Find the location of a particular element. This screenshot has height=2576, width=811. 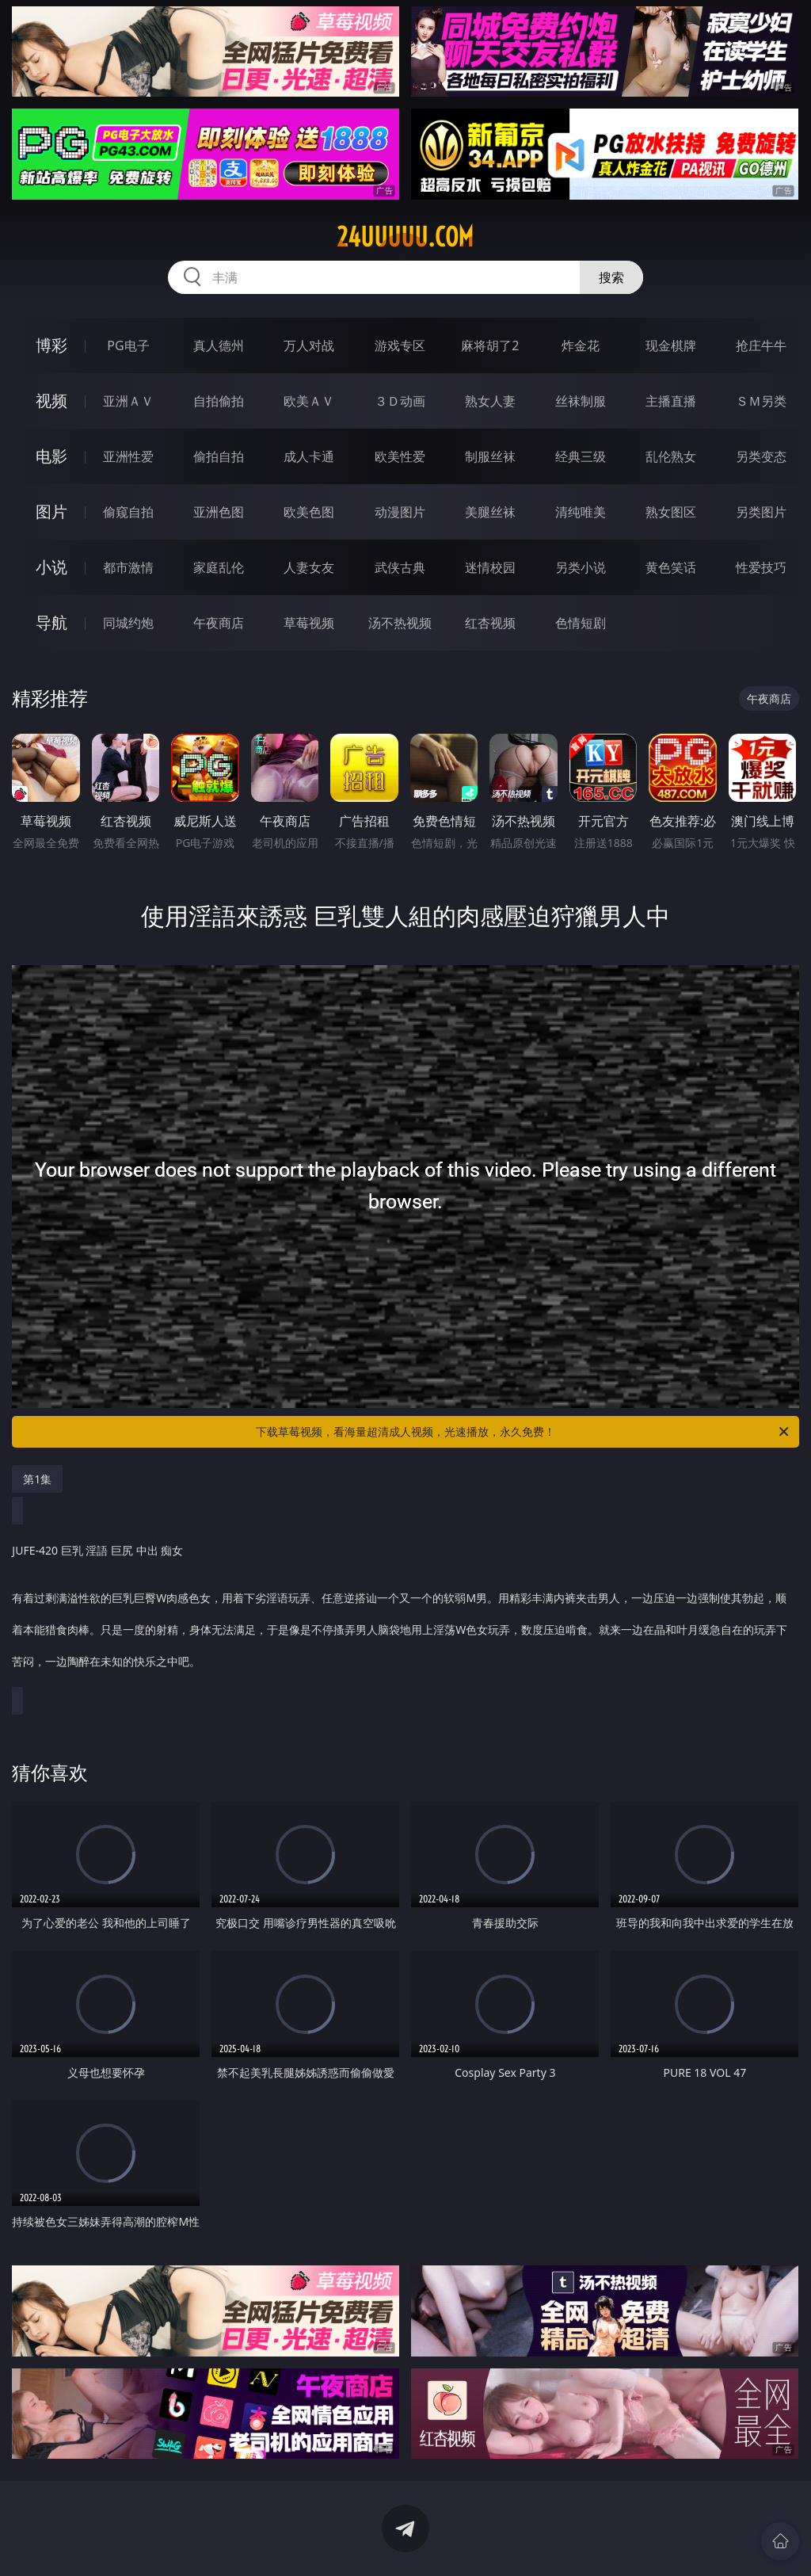

３Ｄ动画 is located at coordinates (400, 401).